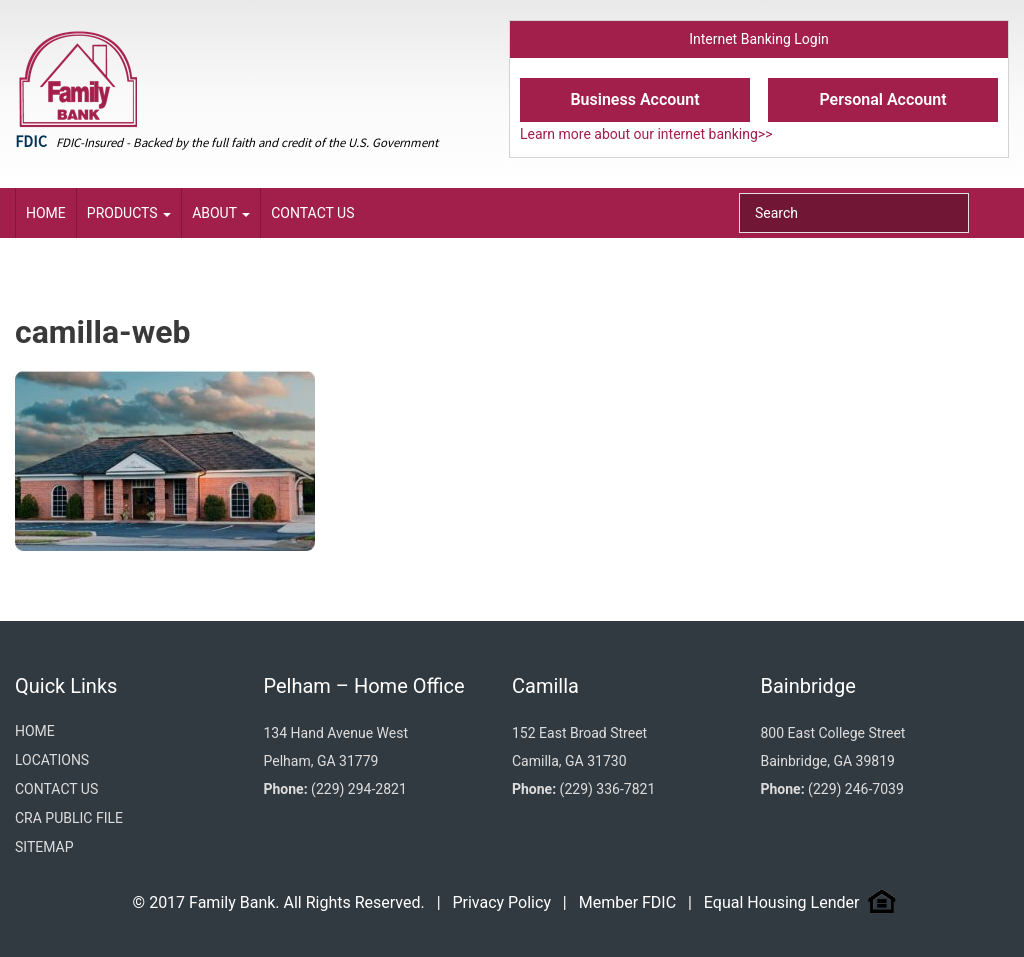 The image size is (1024, 957). I want to click on Home, so click(46, 213).